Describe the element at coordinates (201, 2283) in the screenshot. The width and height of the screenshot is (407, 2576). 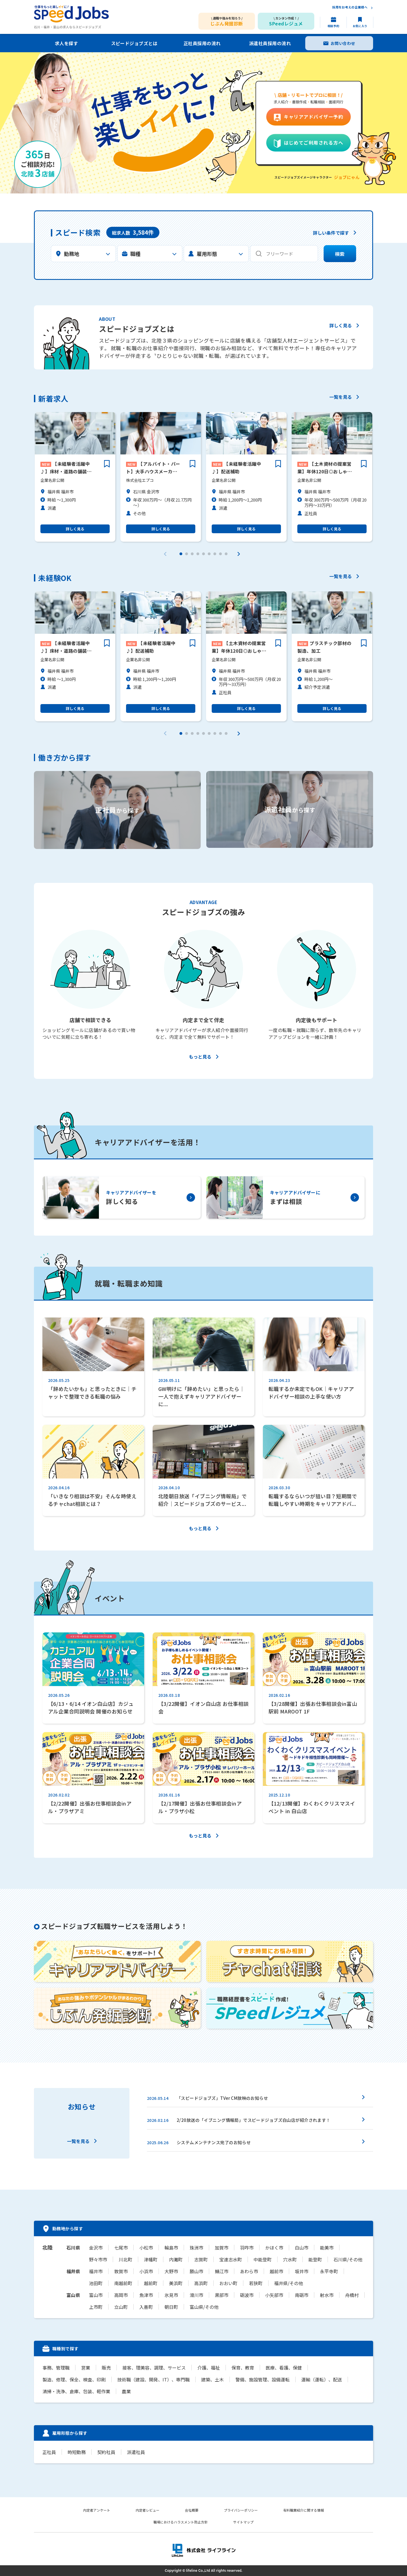
I see `高浜町` at that location.